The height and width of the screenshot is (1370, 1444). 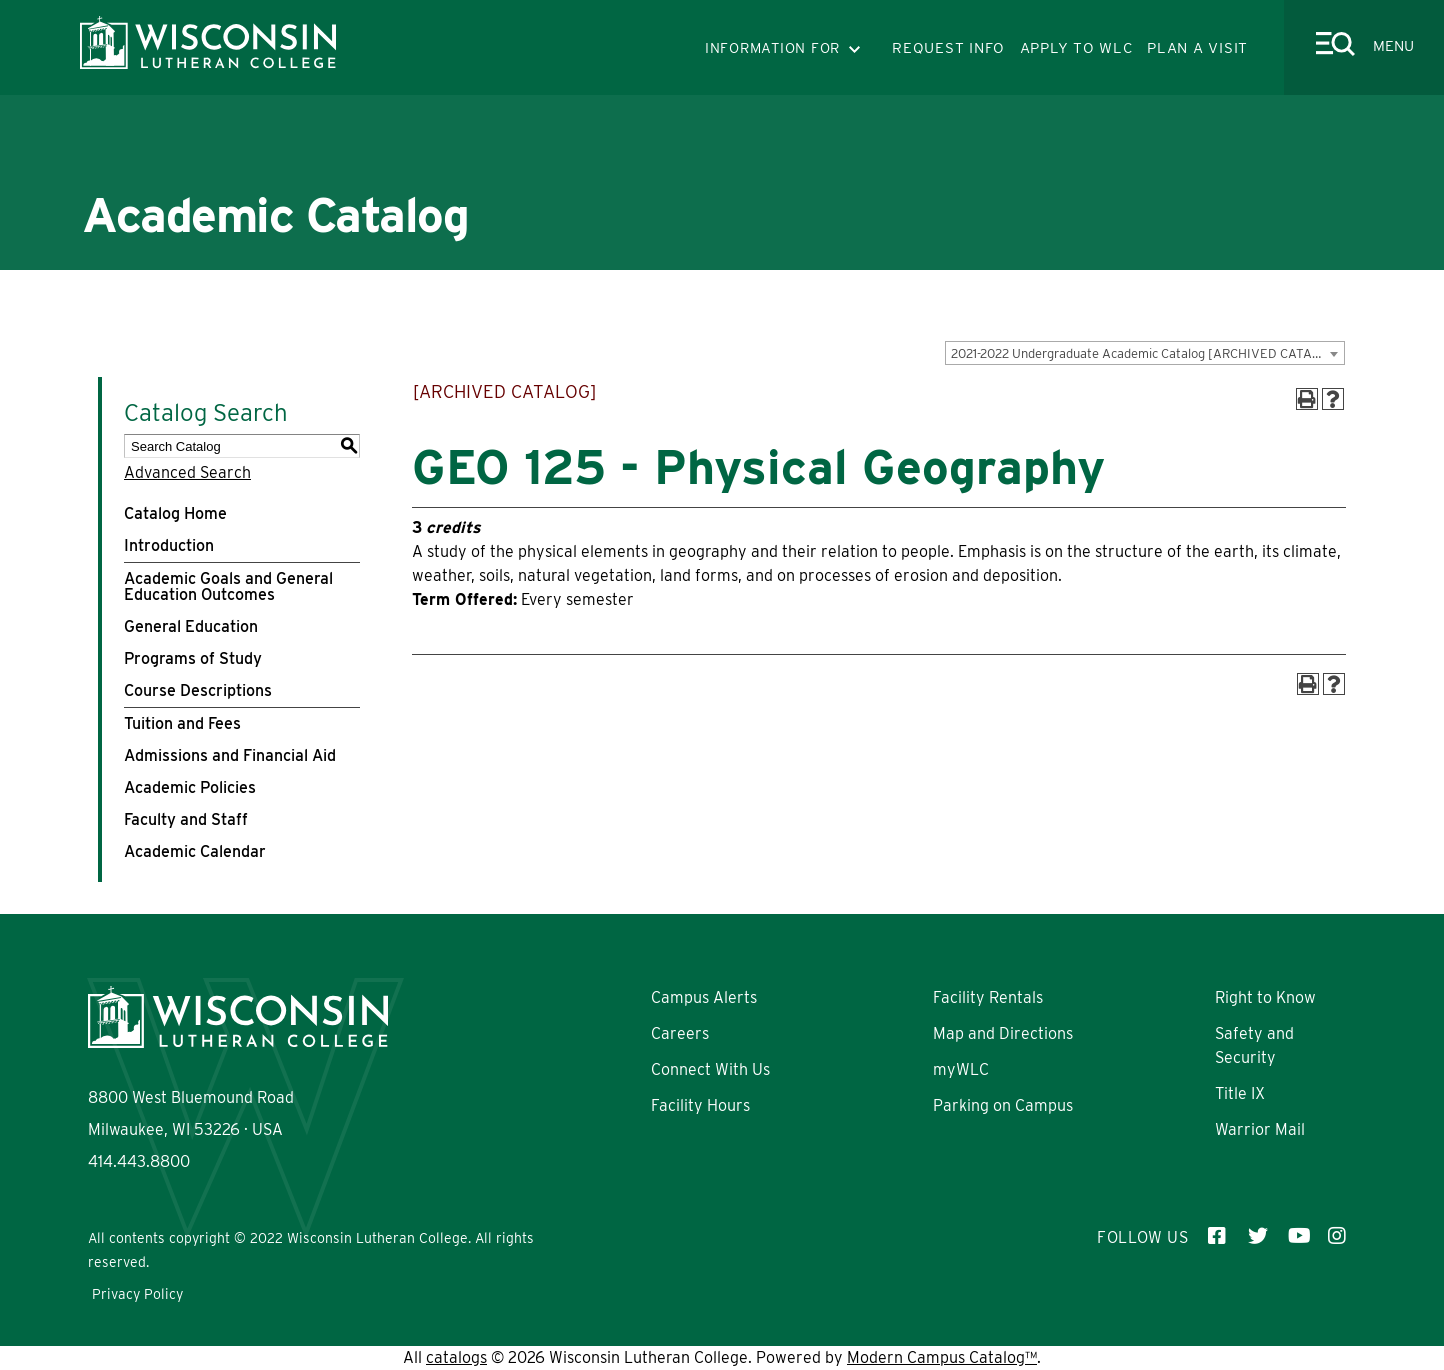 What do you see at coordinates (1003, 1033) in the screenshot?
I see `Map and Directions` at bounding box center [1003, 1033].